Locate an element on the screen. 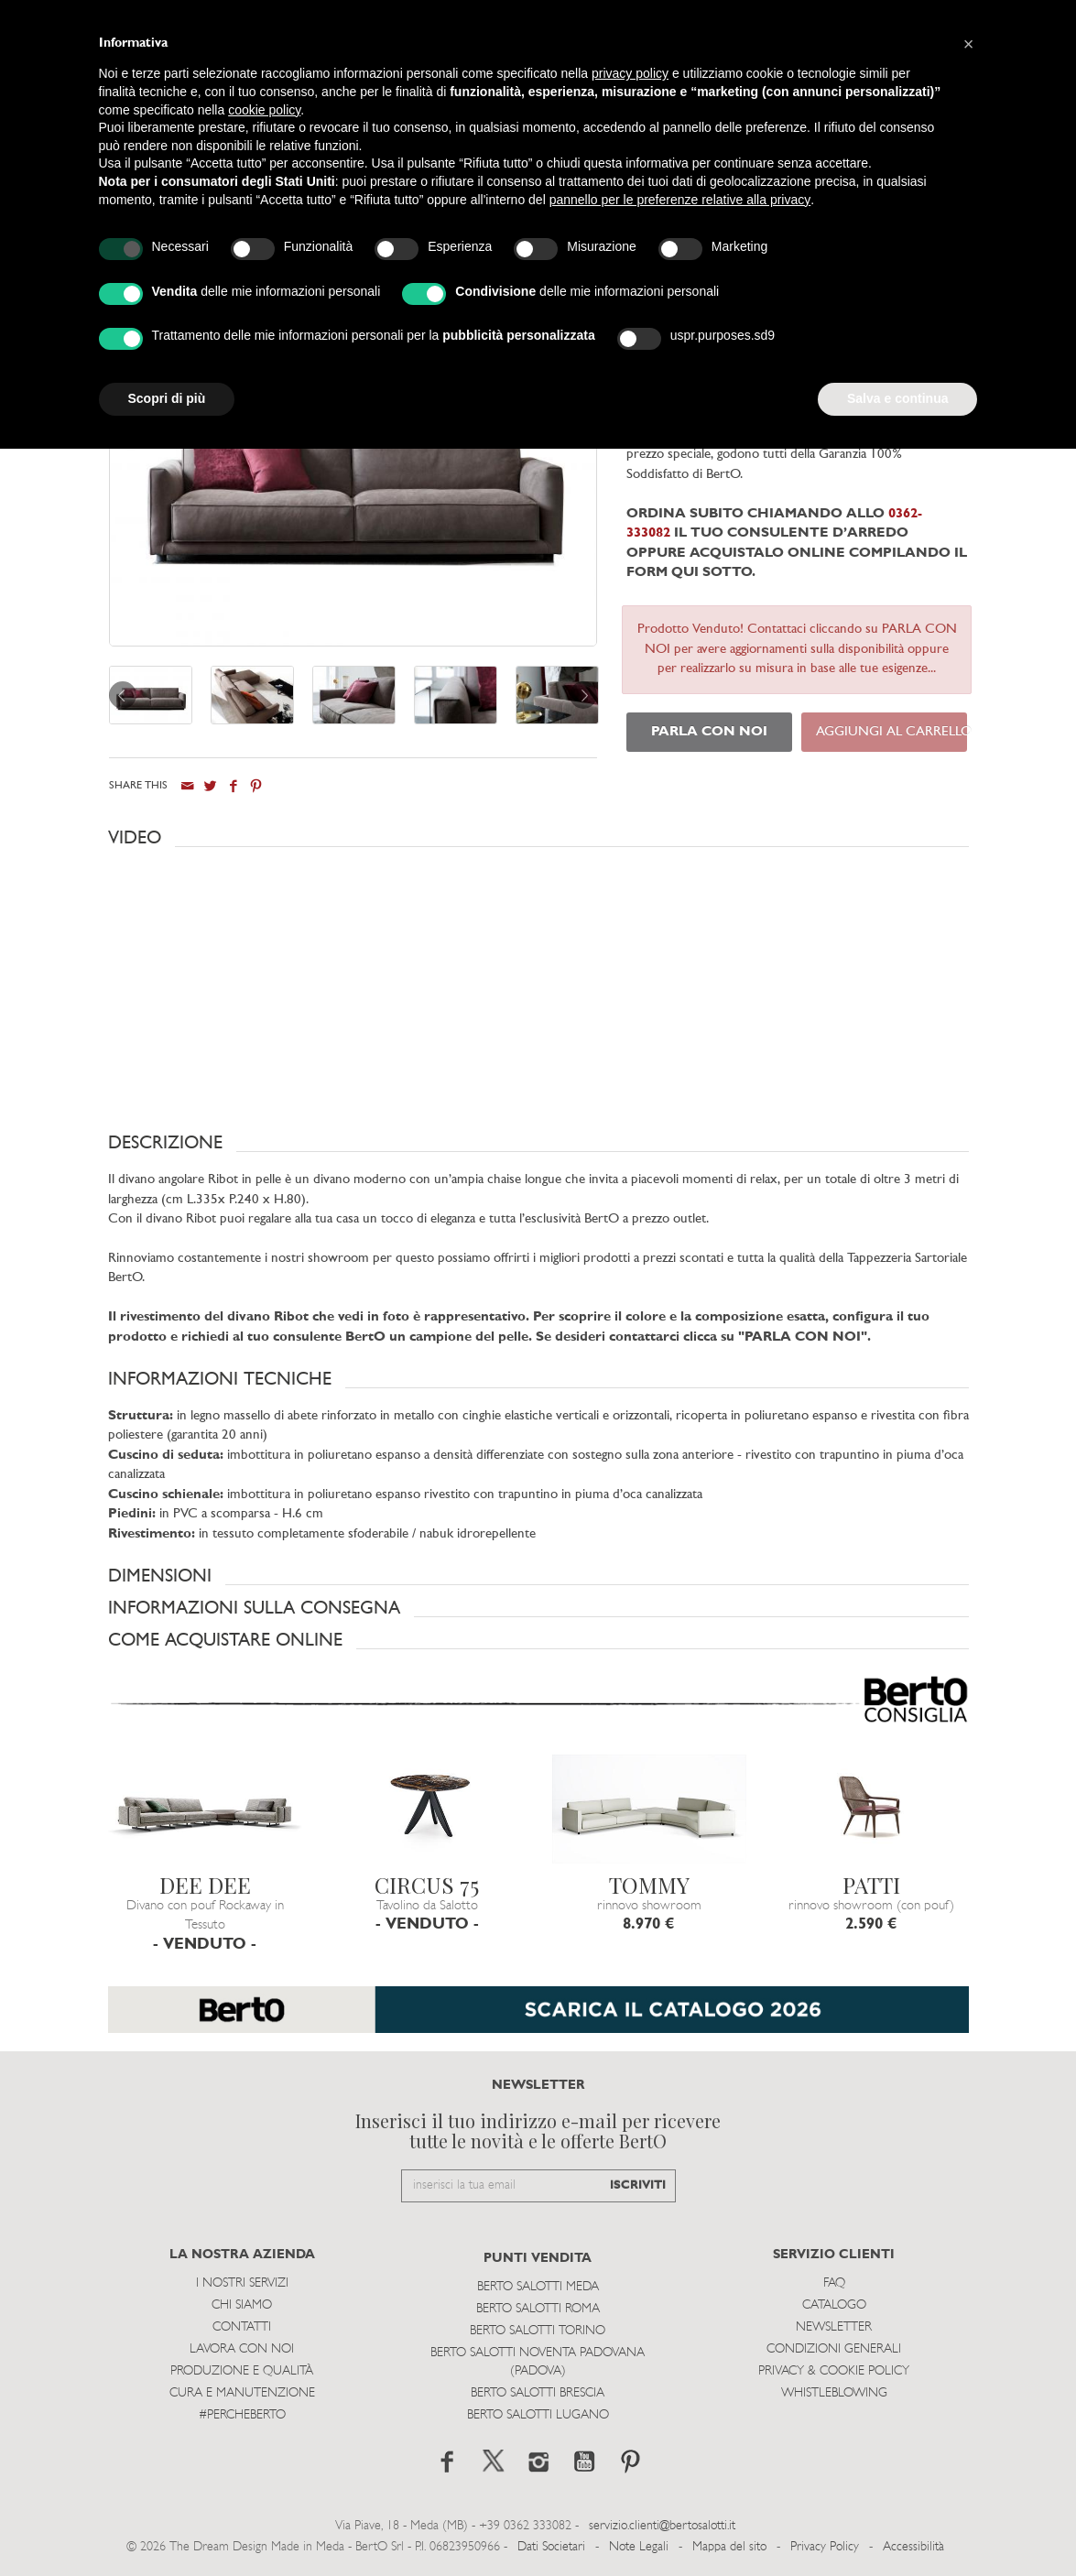  Cura e Manutenzione is located at coordinates (242, 2393).